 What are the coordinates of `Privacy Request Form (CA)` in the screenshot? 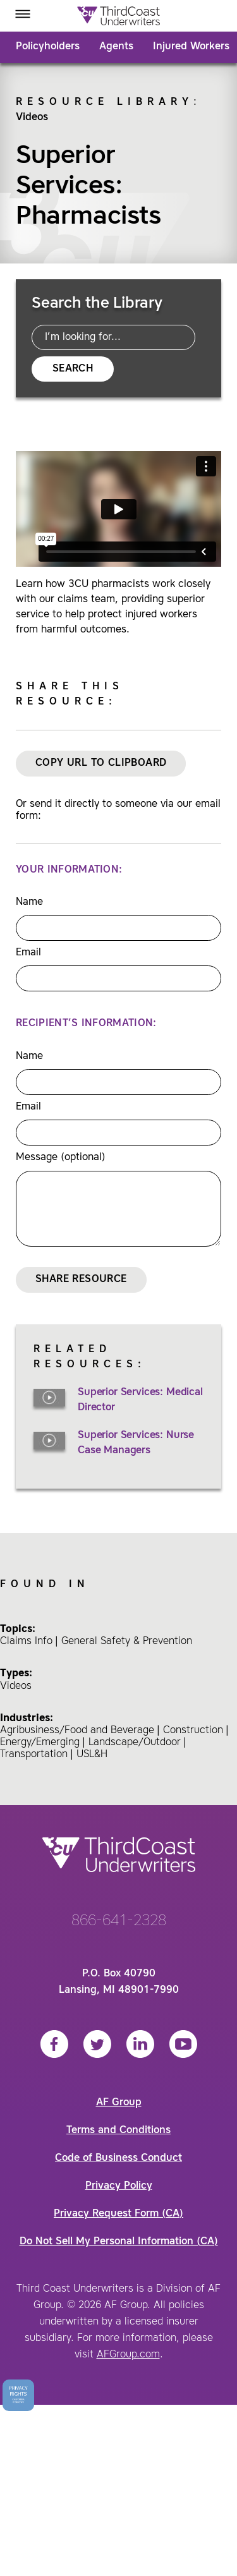 It's located at (118, 2214).